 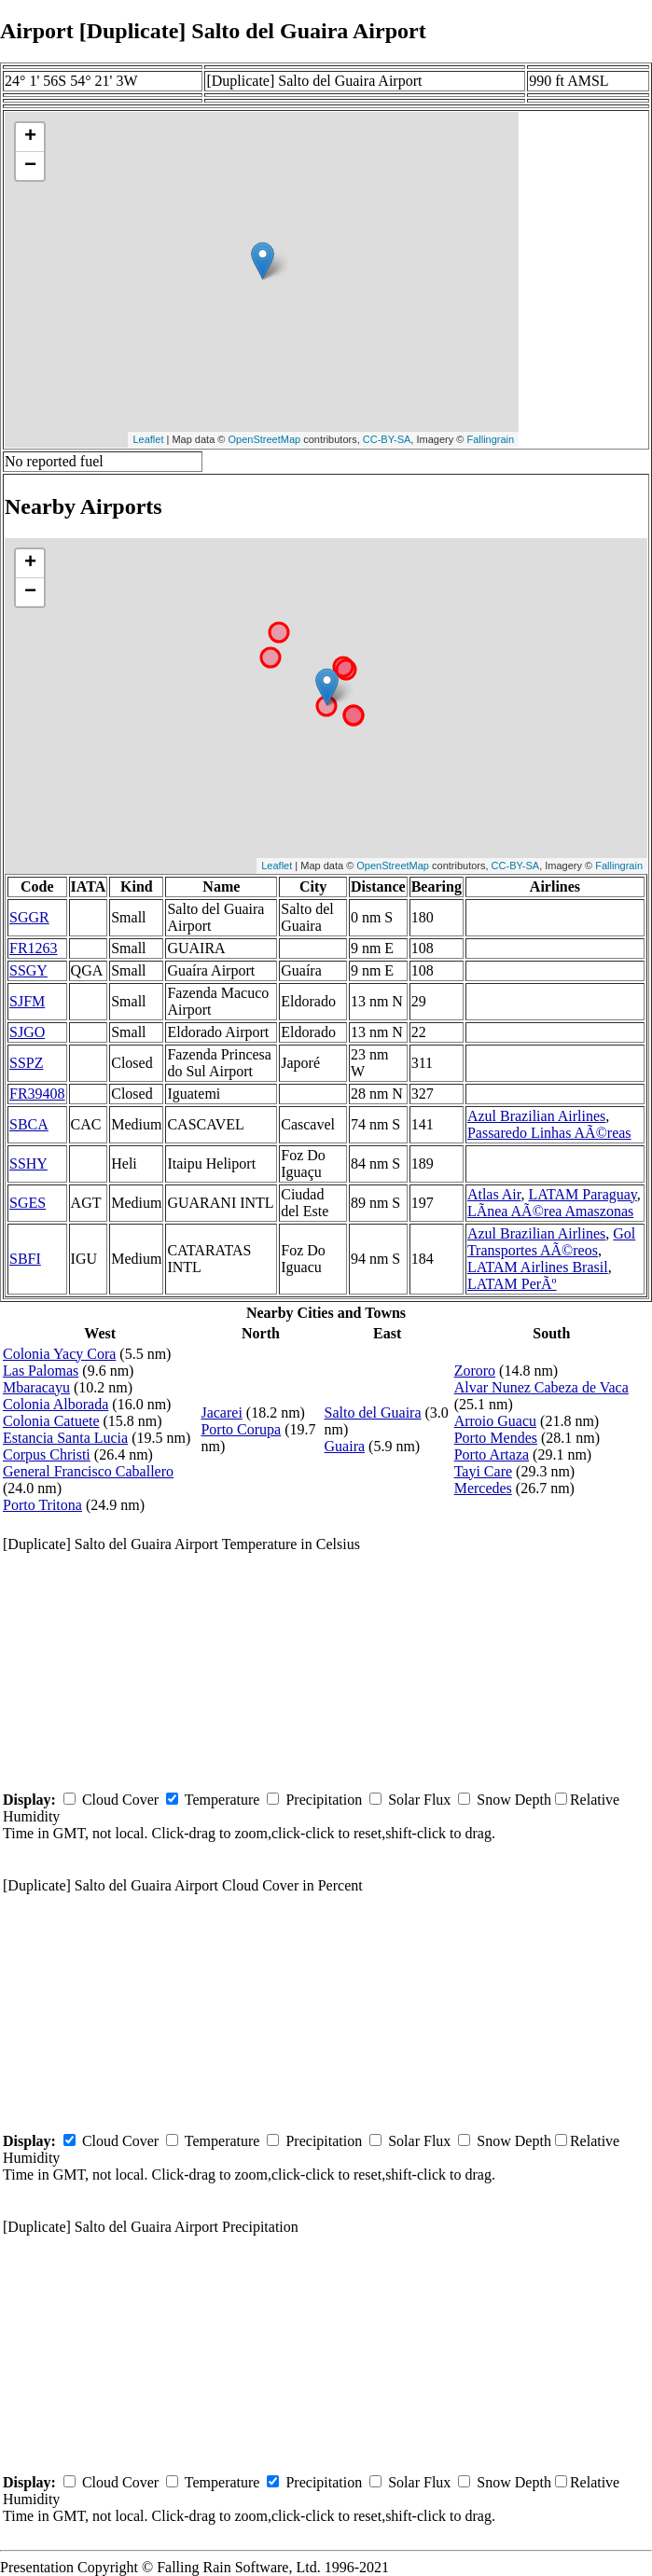 What do you see at coordinates (147, 439) in the screenshot?
I see `Leaflet` at bounding box center [147, 439].